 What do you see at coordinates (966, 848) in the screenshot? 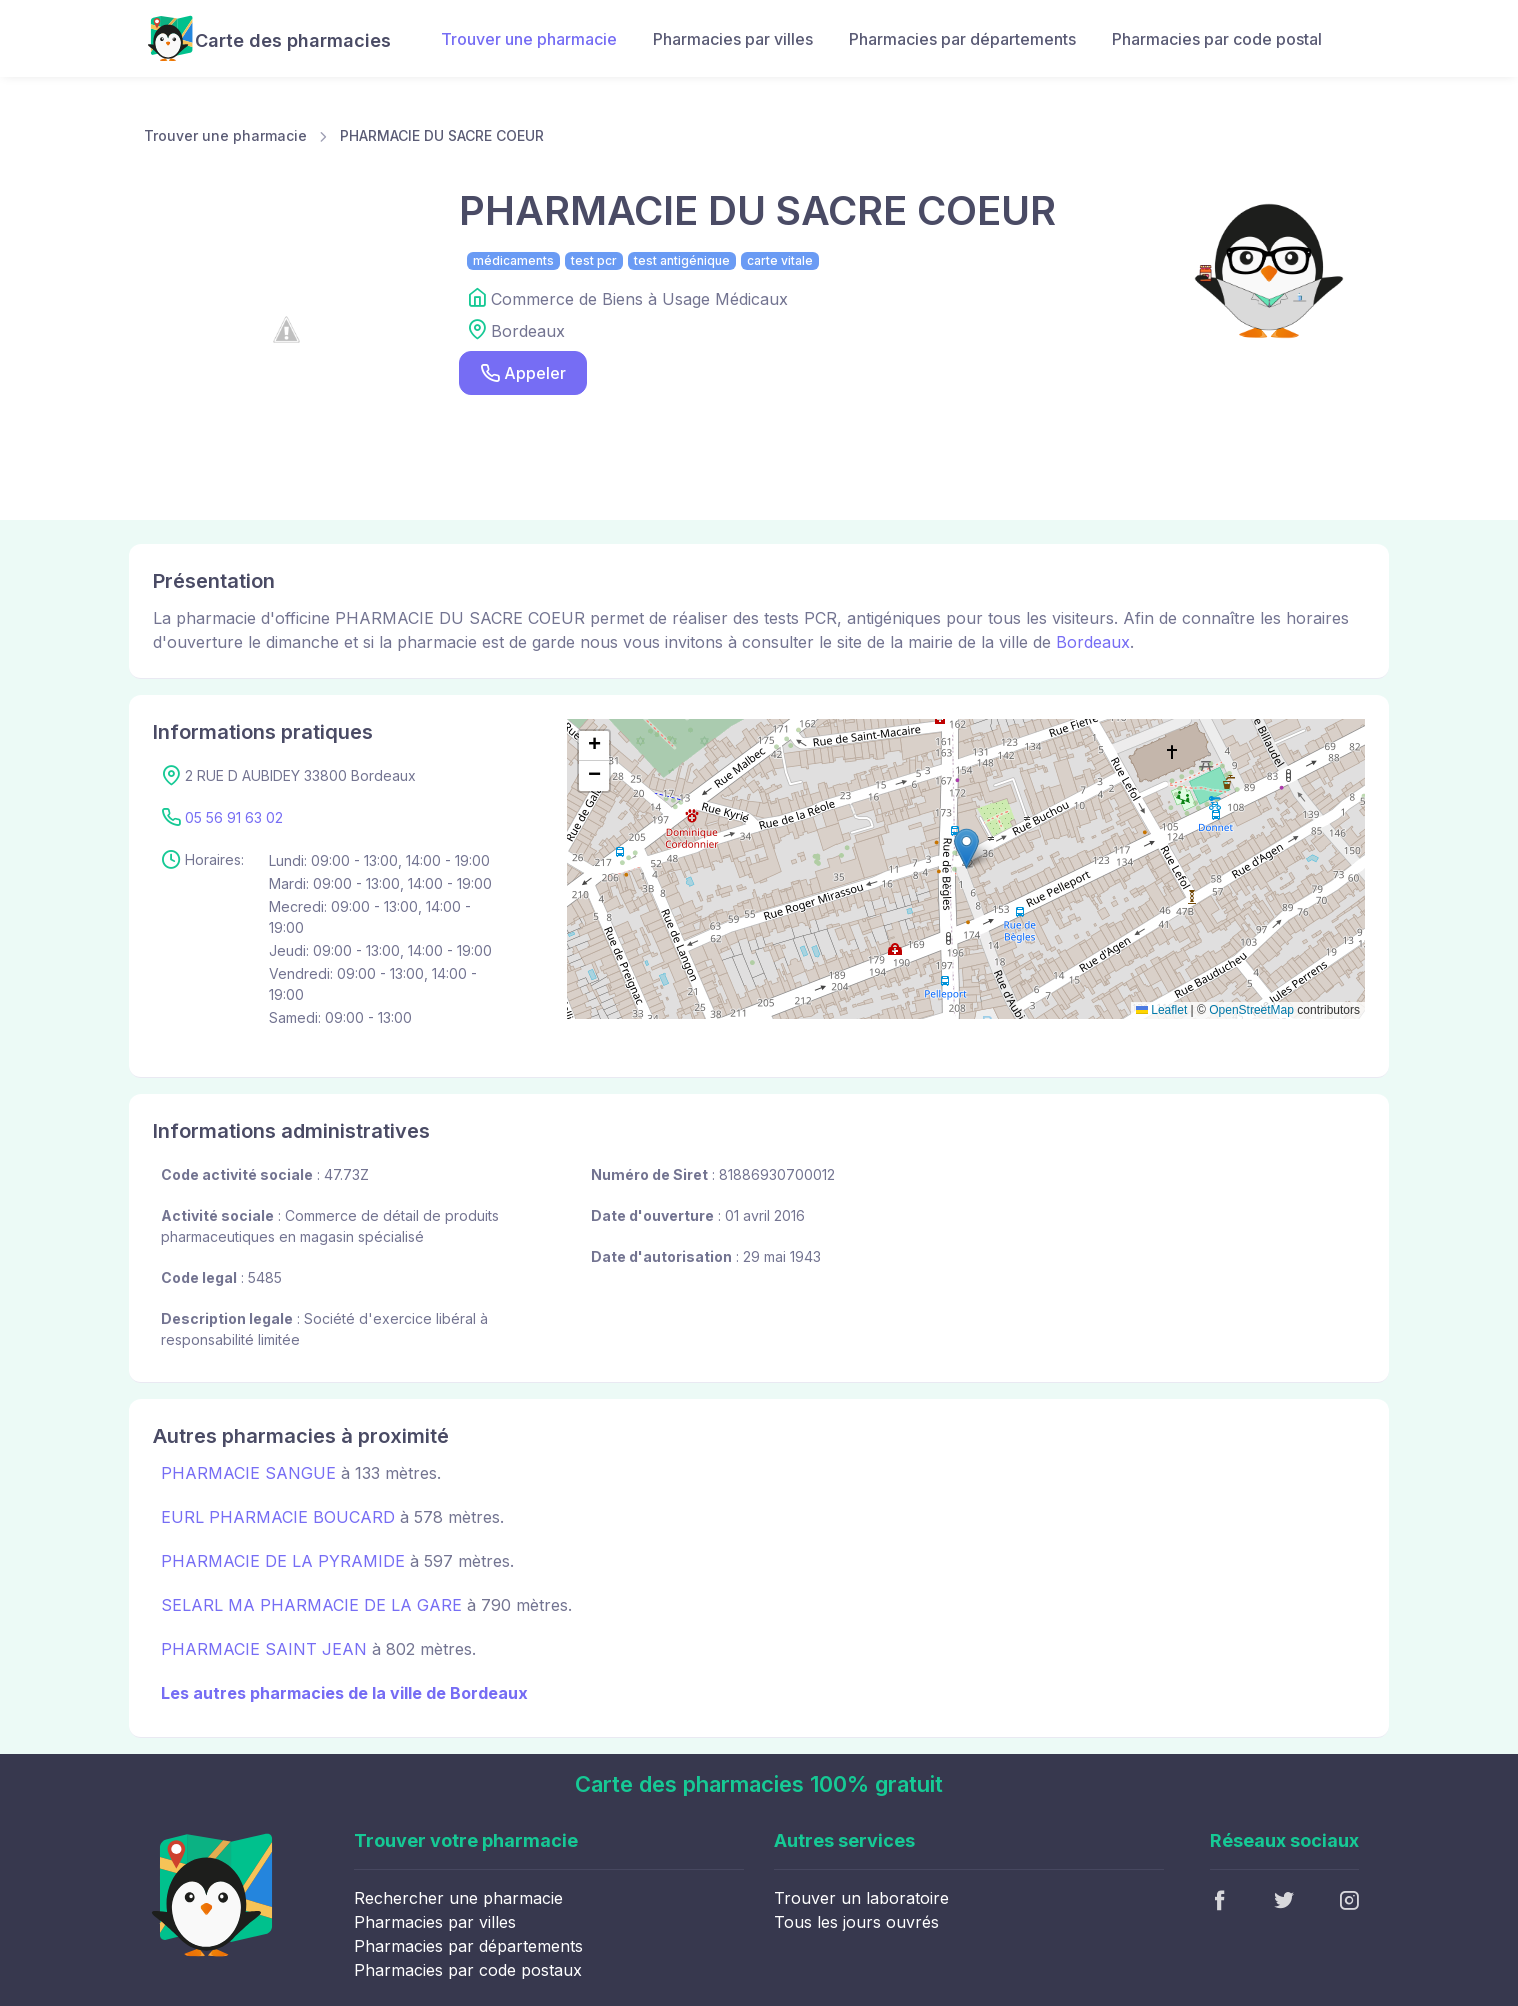
I see `[button]` at bounding box center [966, 848].